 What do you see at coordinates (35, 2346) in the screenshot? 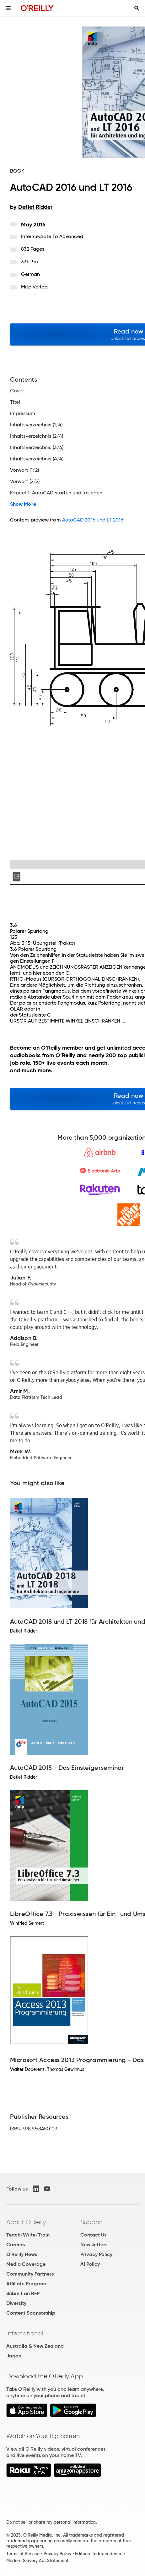
I see `Australia & New Zealand` at bounding box center [35, 2346].